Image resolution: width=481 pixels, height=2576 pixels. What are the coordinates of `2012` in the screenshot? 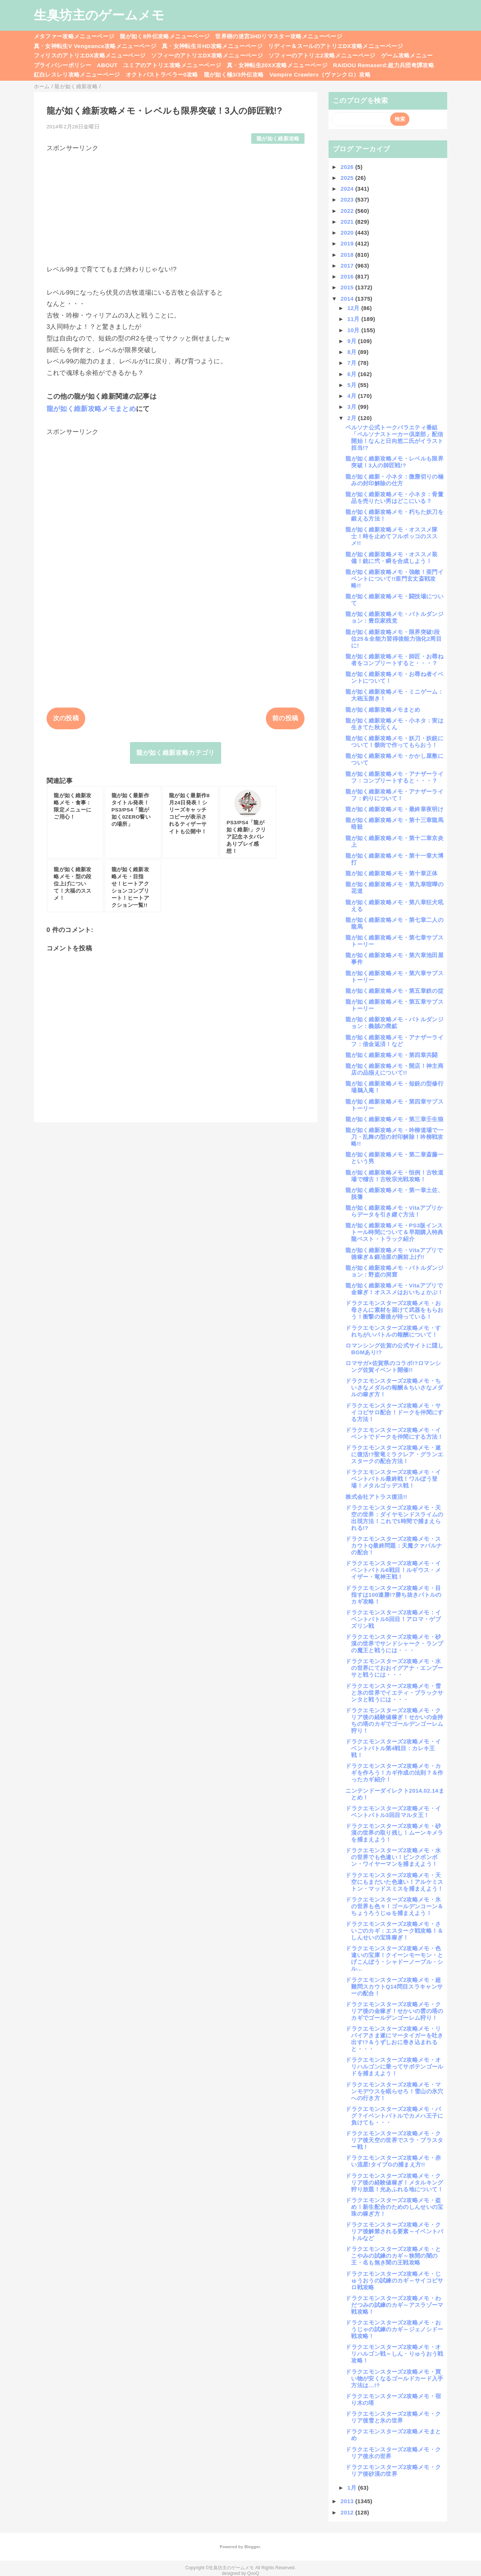 It's located at (348, 2512).